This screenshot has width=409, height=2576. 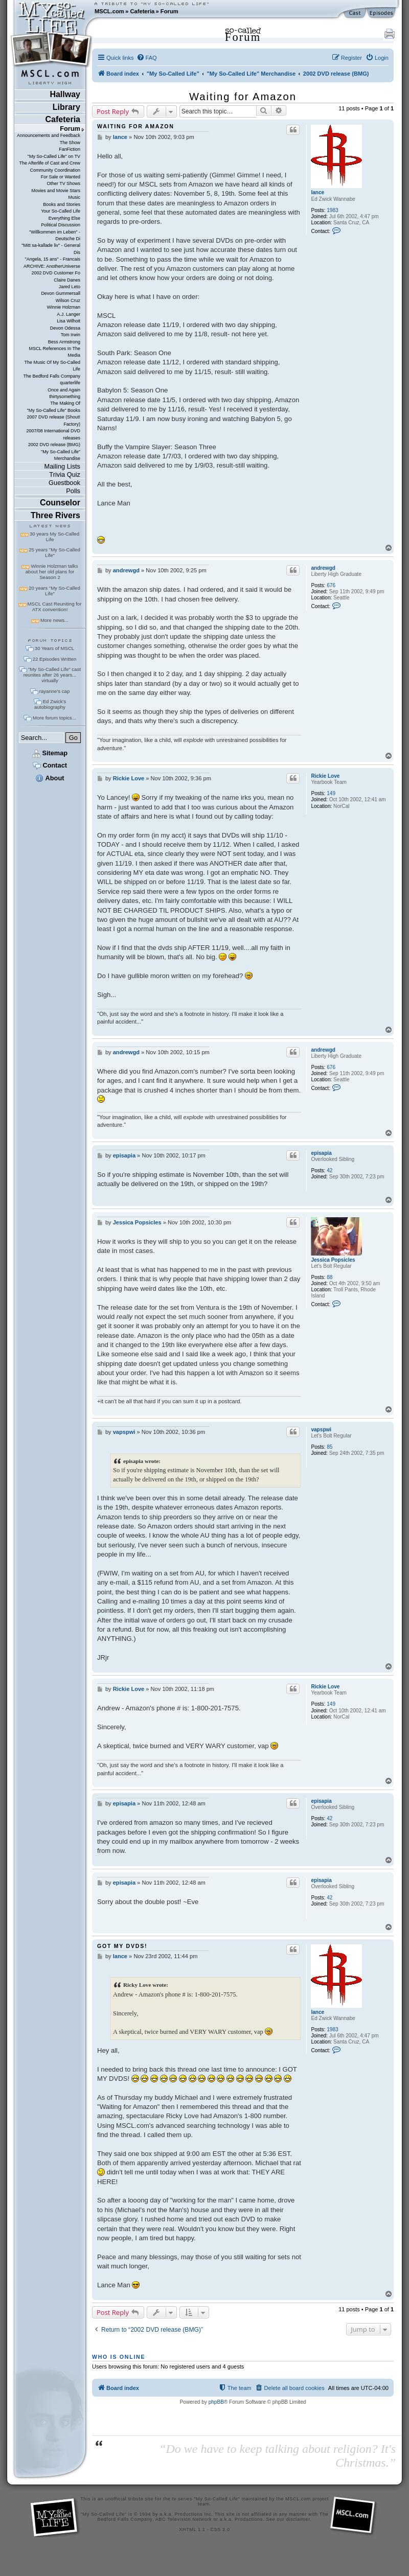 What do you see at coordinates (63, 307) in the screenshot?
I see `Winnie Holzman` at bounding box center [63, 307].